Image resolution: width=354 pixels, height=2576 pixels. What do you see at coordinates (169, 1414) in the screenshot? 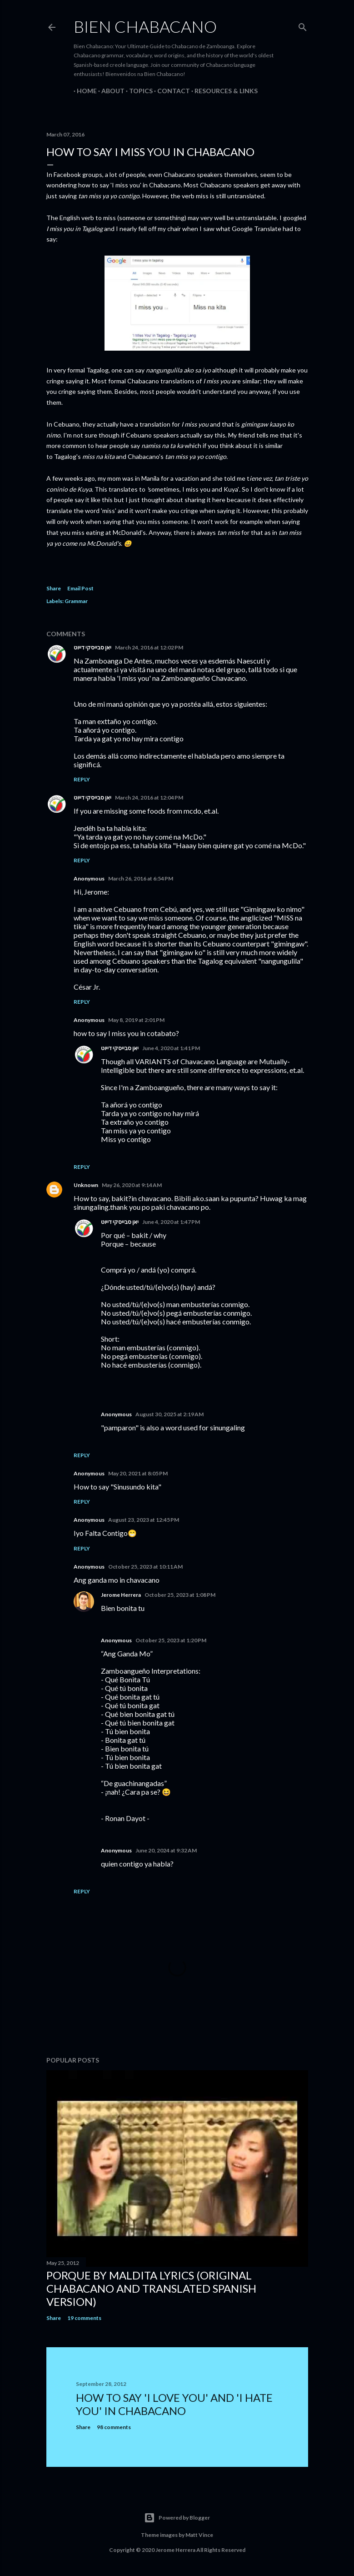
I see `August 30, 2025 at 2:19 AM` at bounding box center [169, 1414].